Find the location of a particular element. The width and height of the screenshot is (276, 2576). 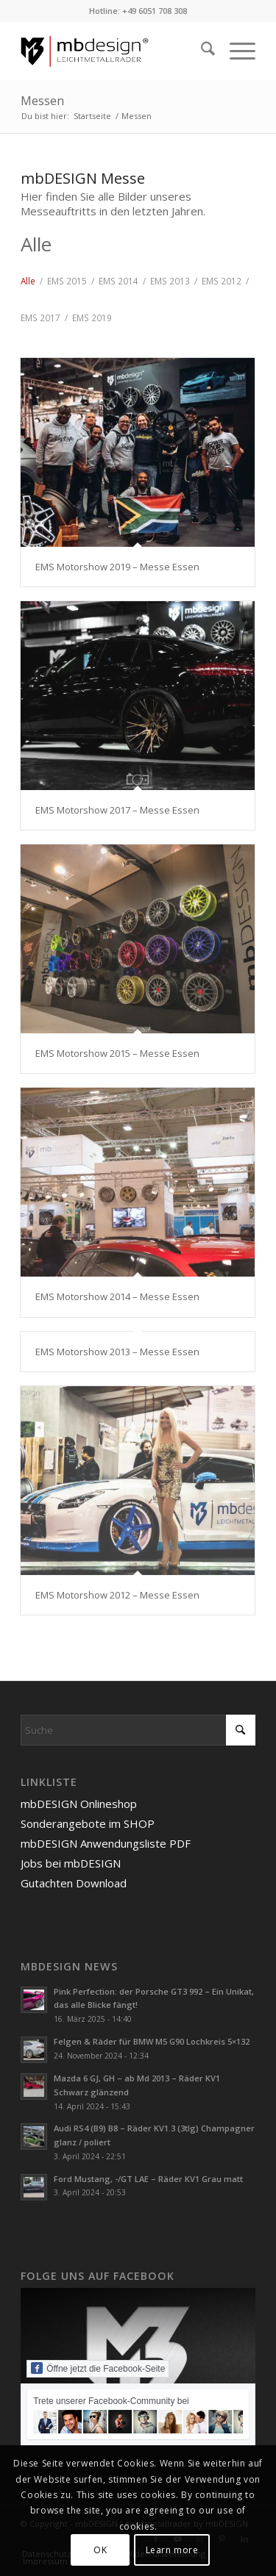

EMS Motorshow 2019 – Messe Essen is located at coordinates (117, 566).